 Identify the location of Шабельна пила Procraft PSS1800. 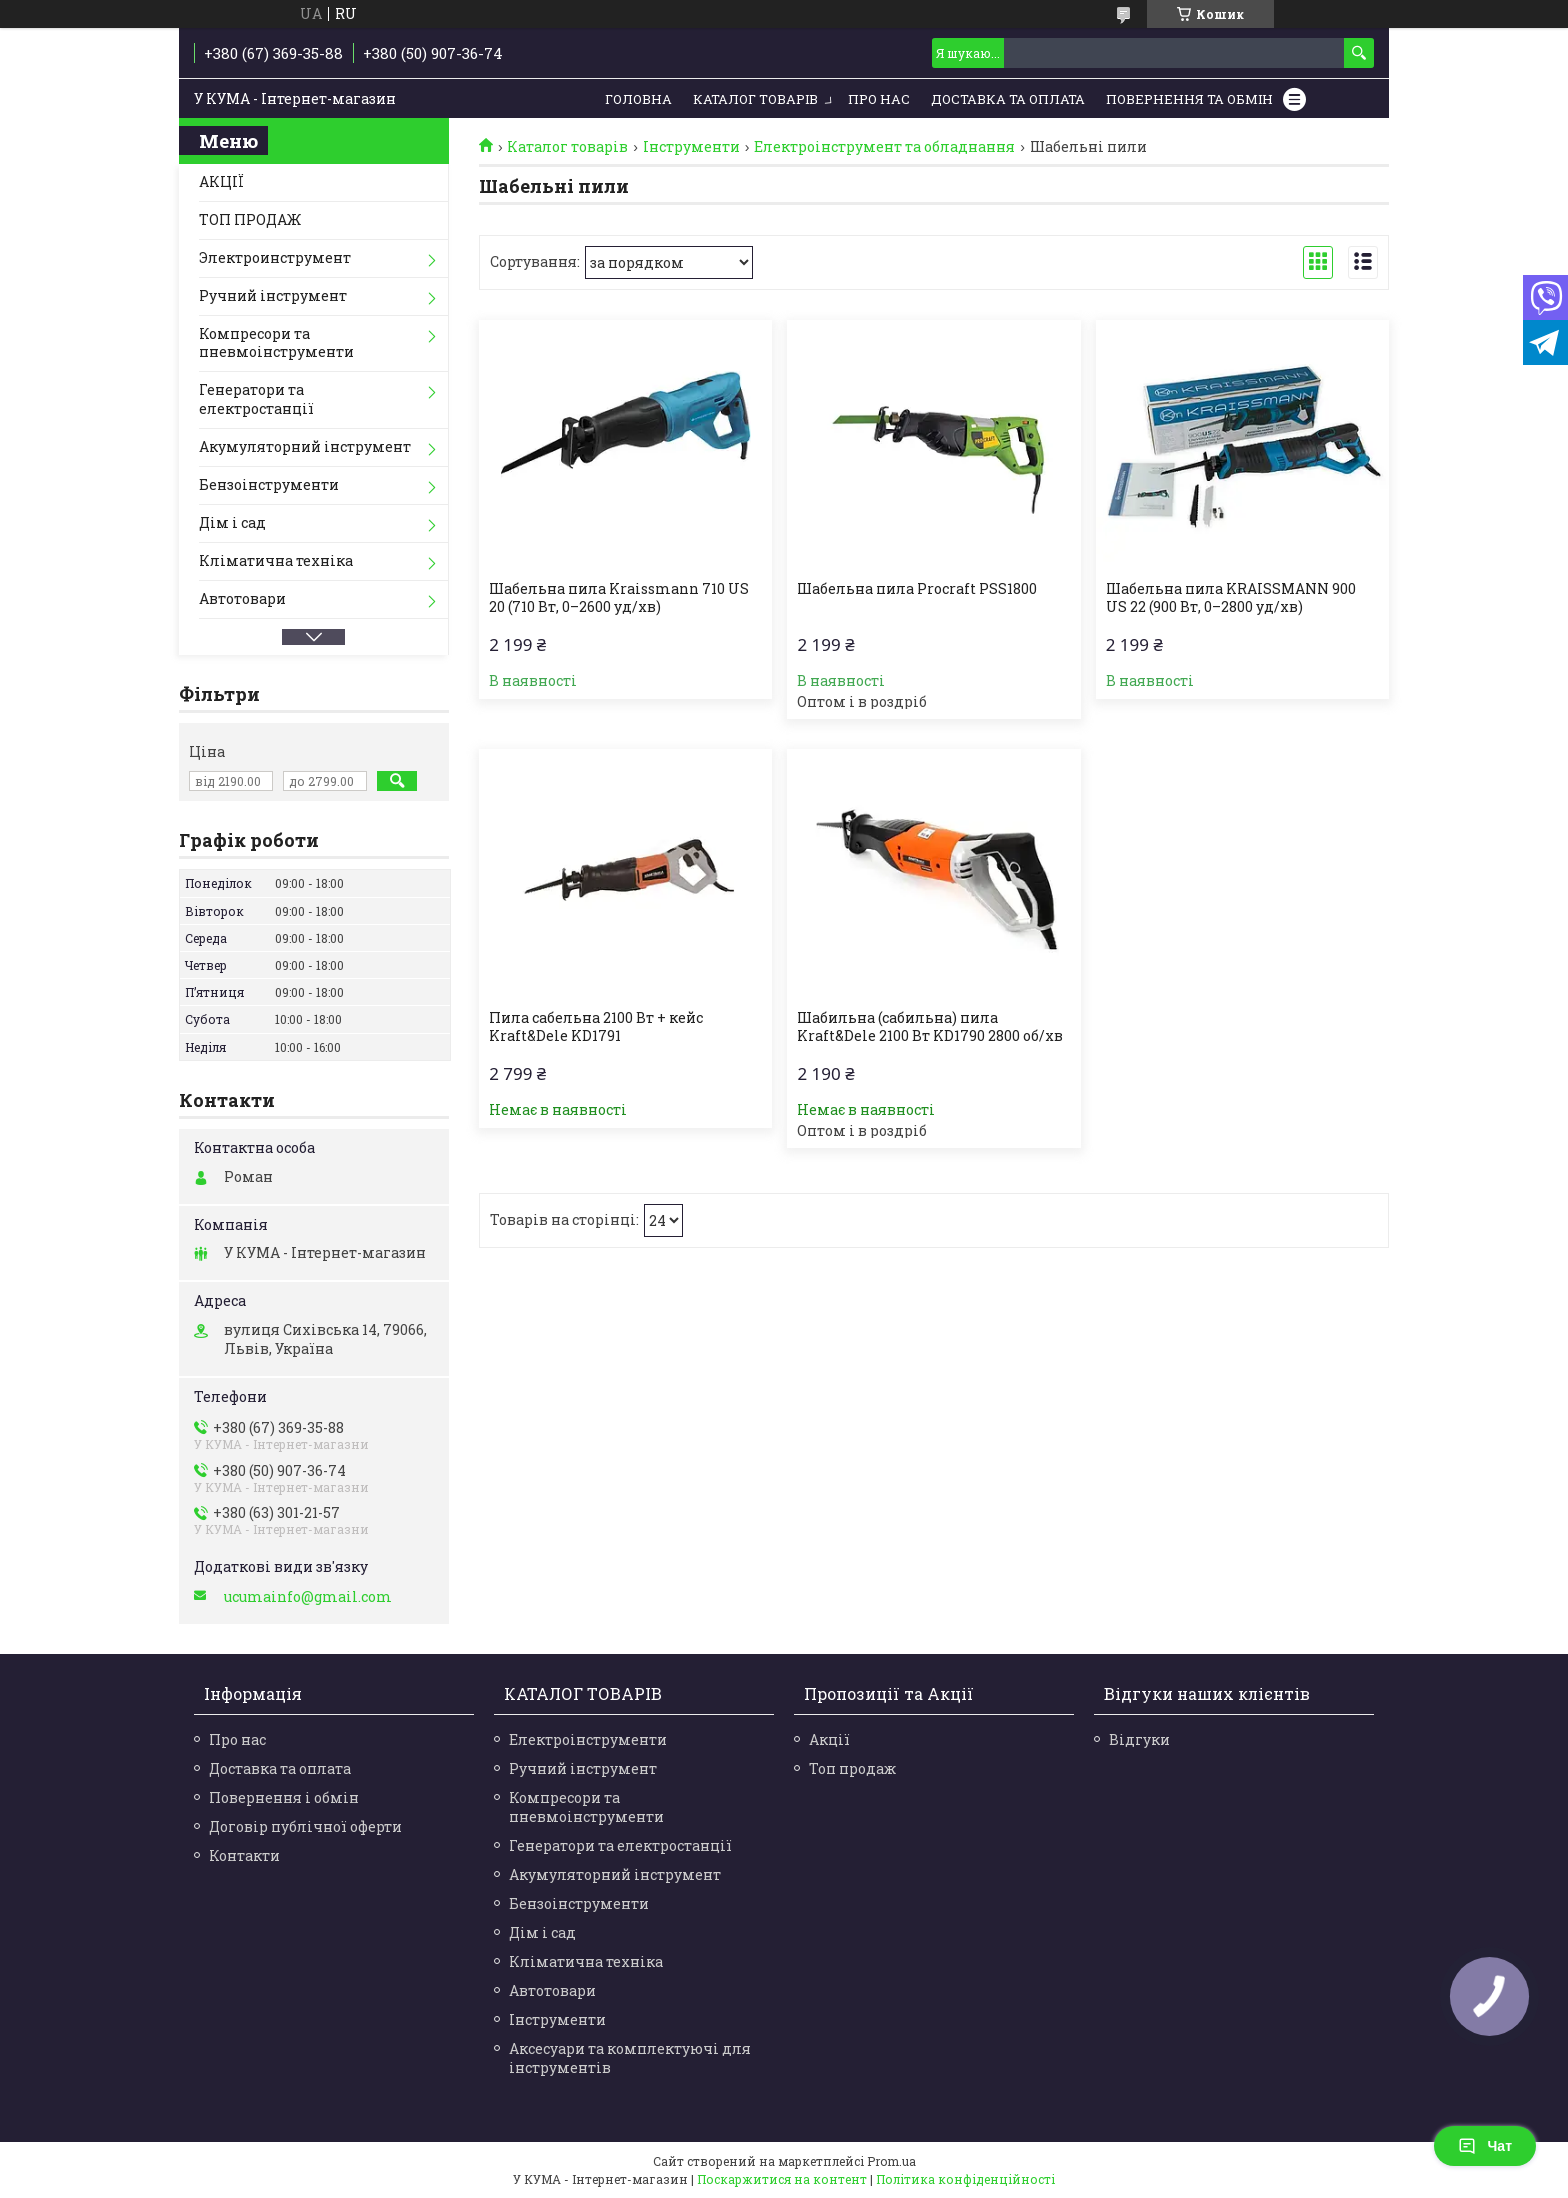
(917, 589).